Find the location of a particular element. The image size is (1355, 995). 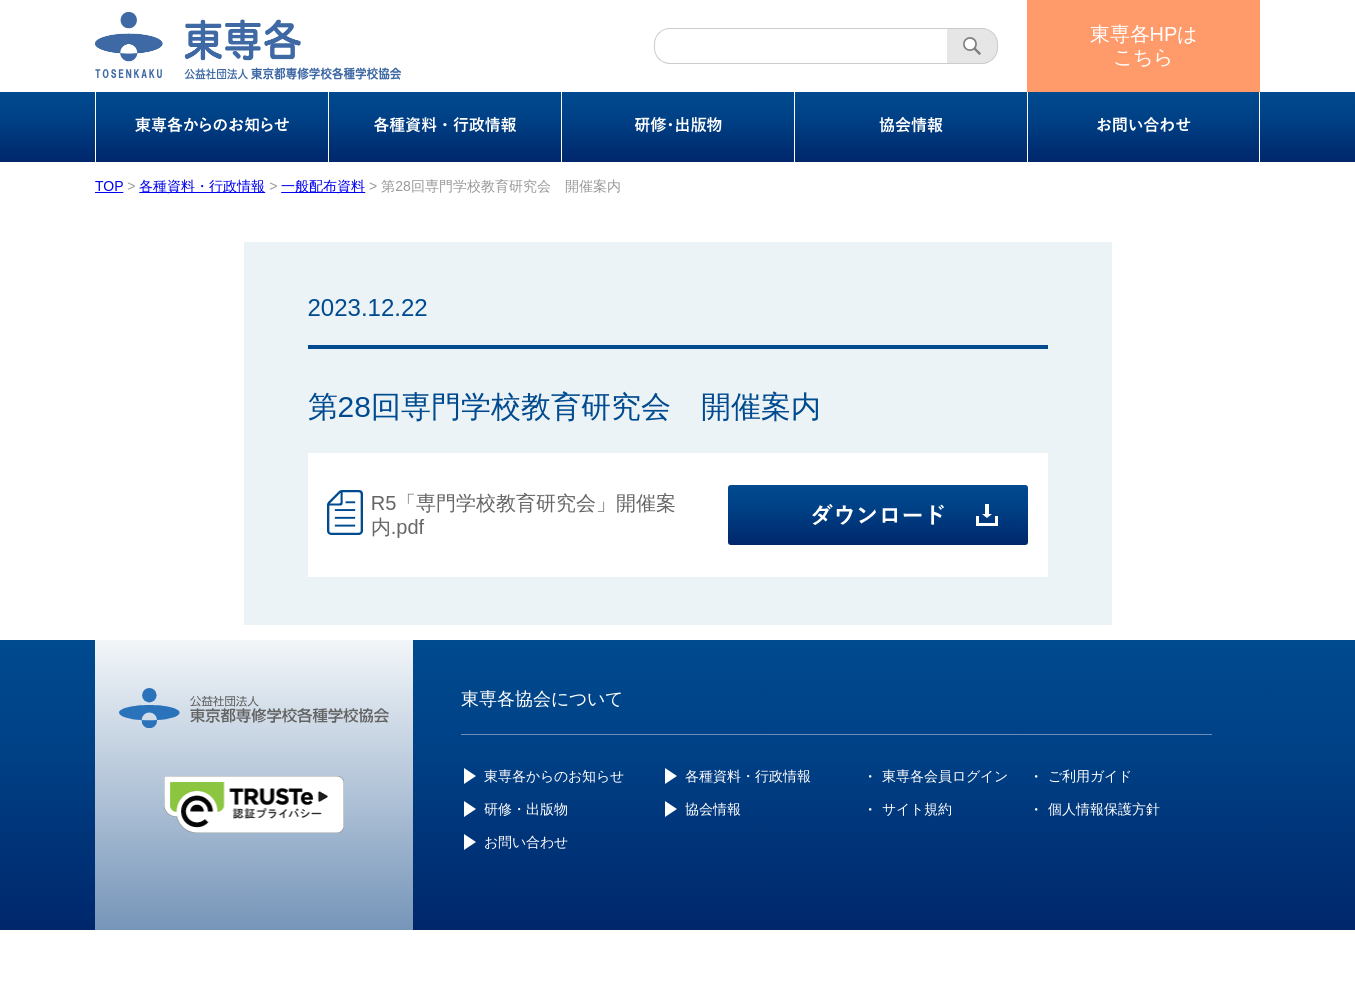

各種資料・行政情報 is located at coordinates (748, 776).